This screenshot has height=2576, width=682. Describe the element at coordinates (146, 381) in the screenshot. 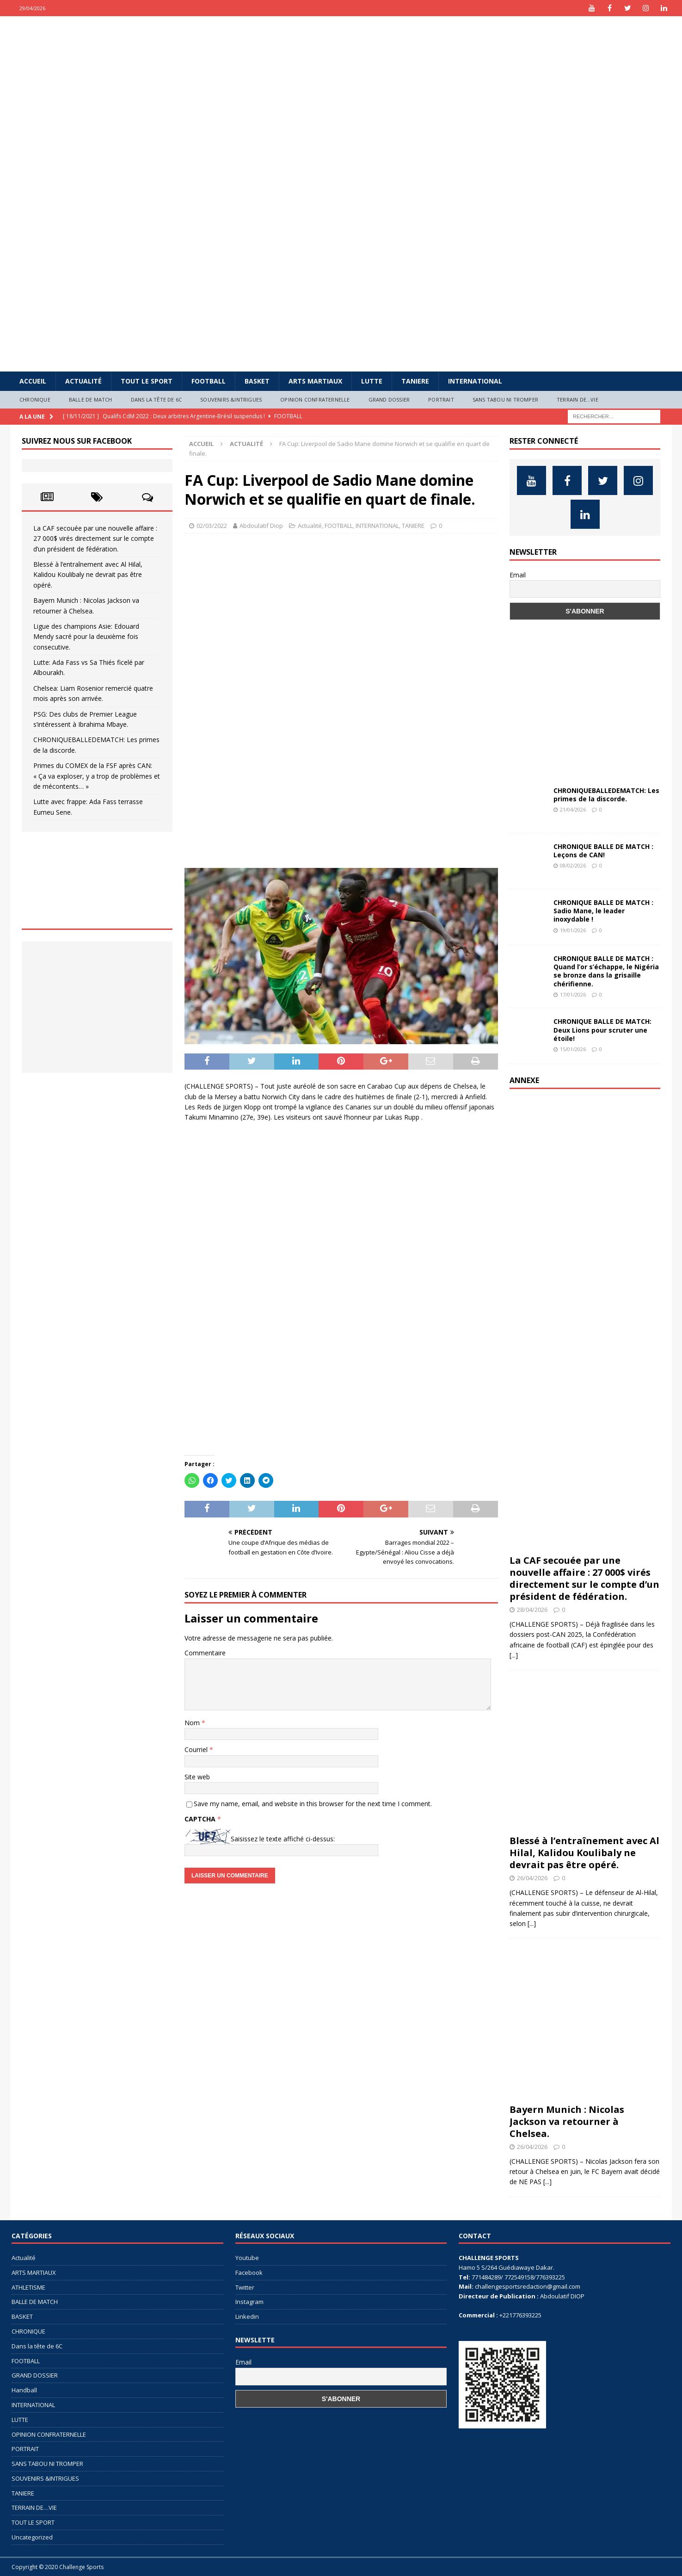

I see `TOUT LE SPORT` at that location.